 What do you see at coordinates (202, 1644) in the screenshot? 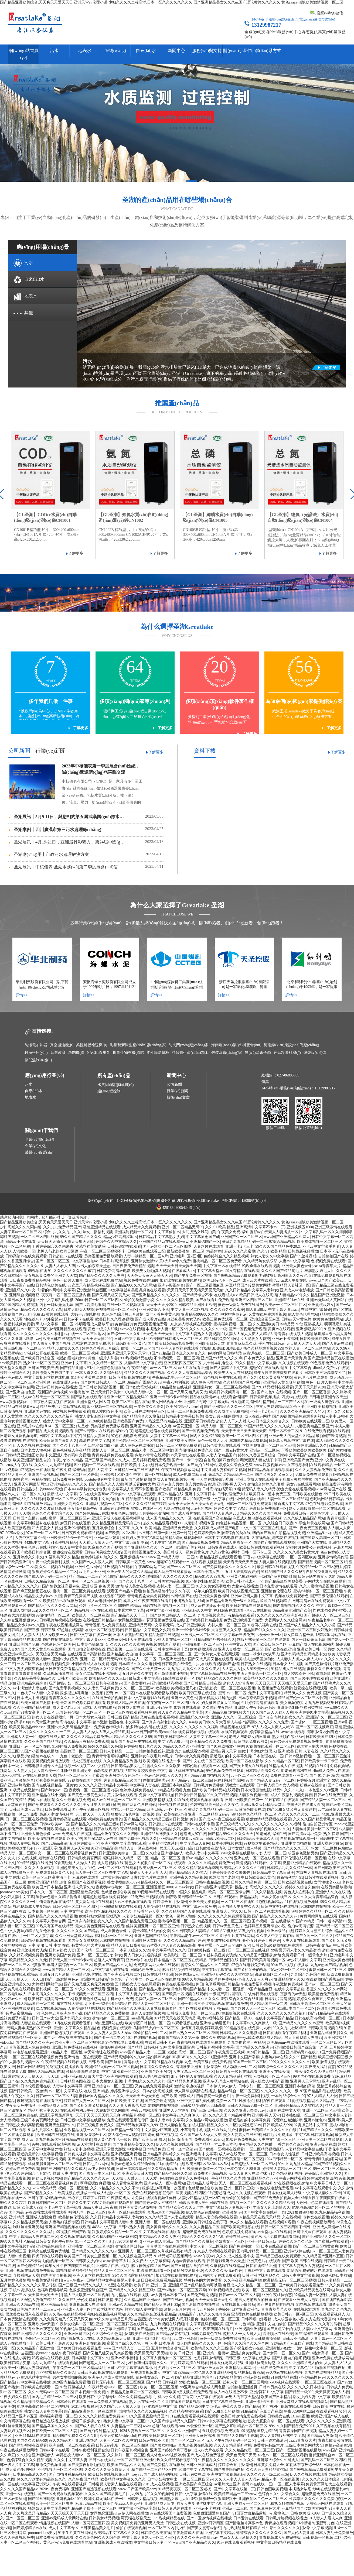
I see `亚洲啪啪啪一区二区三区` at bounding box center [202, 1644].